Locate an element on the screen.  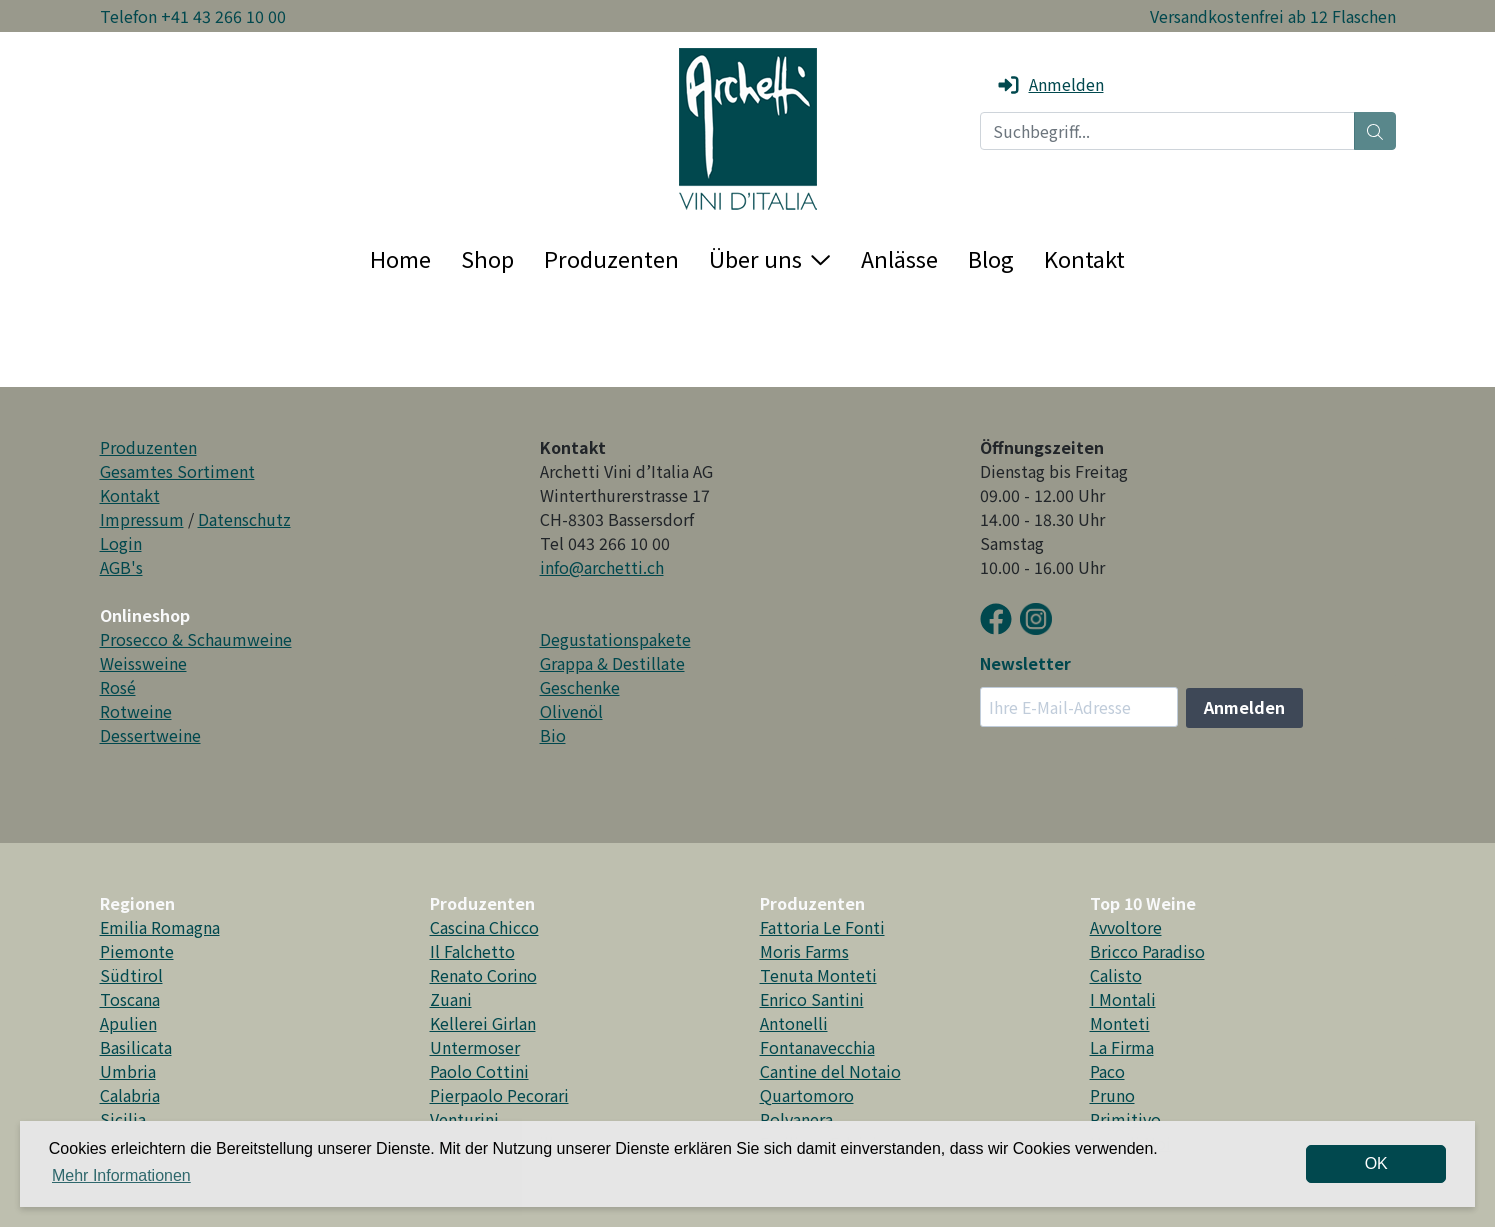
Weissweine is located at coordinates (143, 663).